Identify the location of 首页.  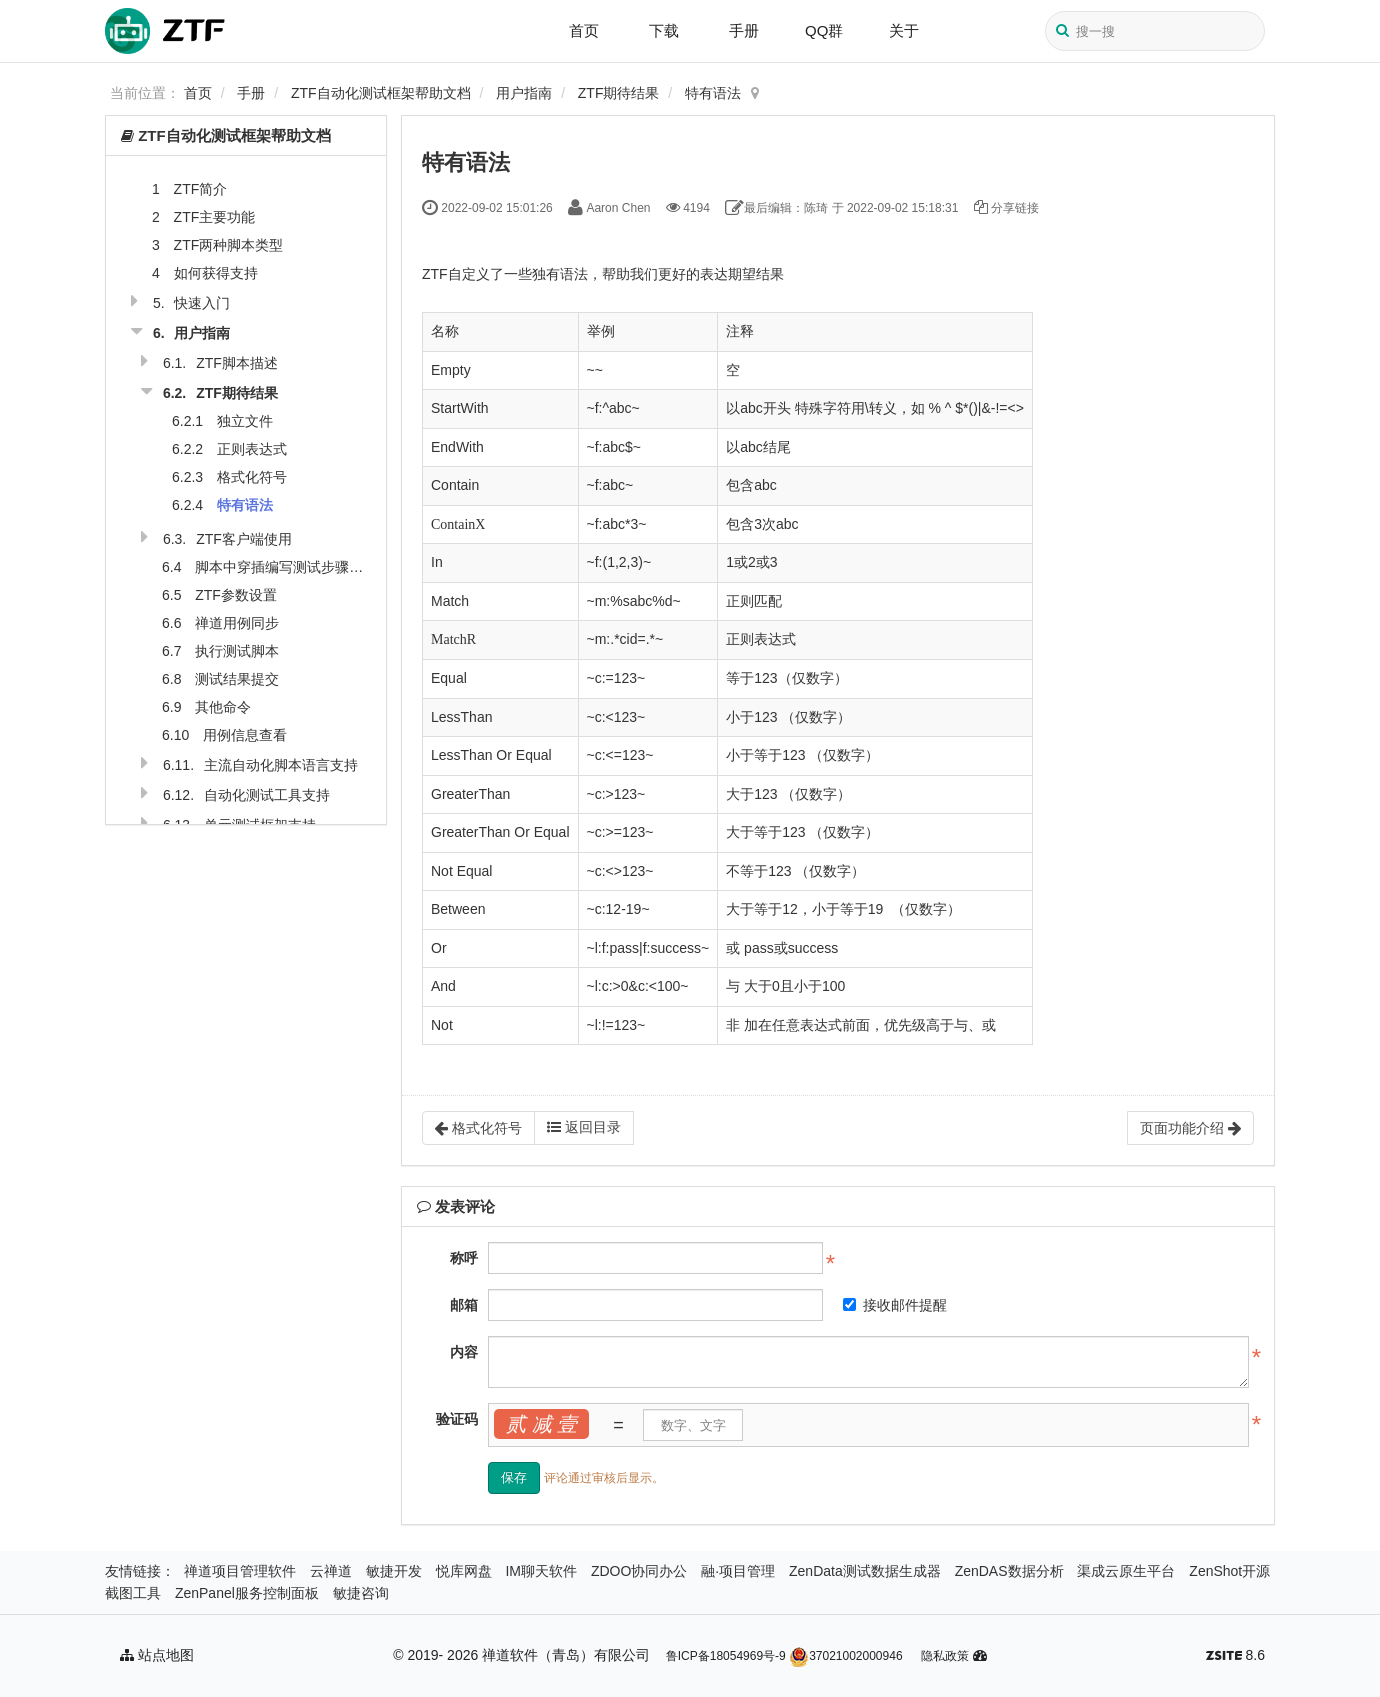
(584, 30).